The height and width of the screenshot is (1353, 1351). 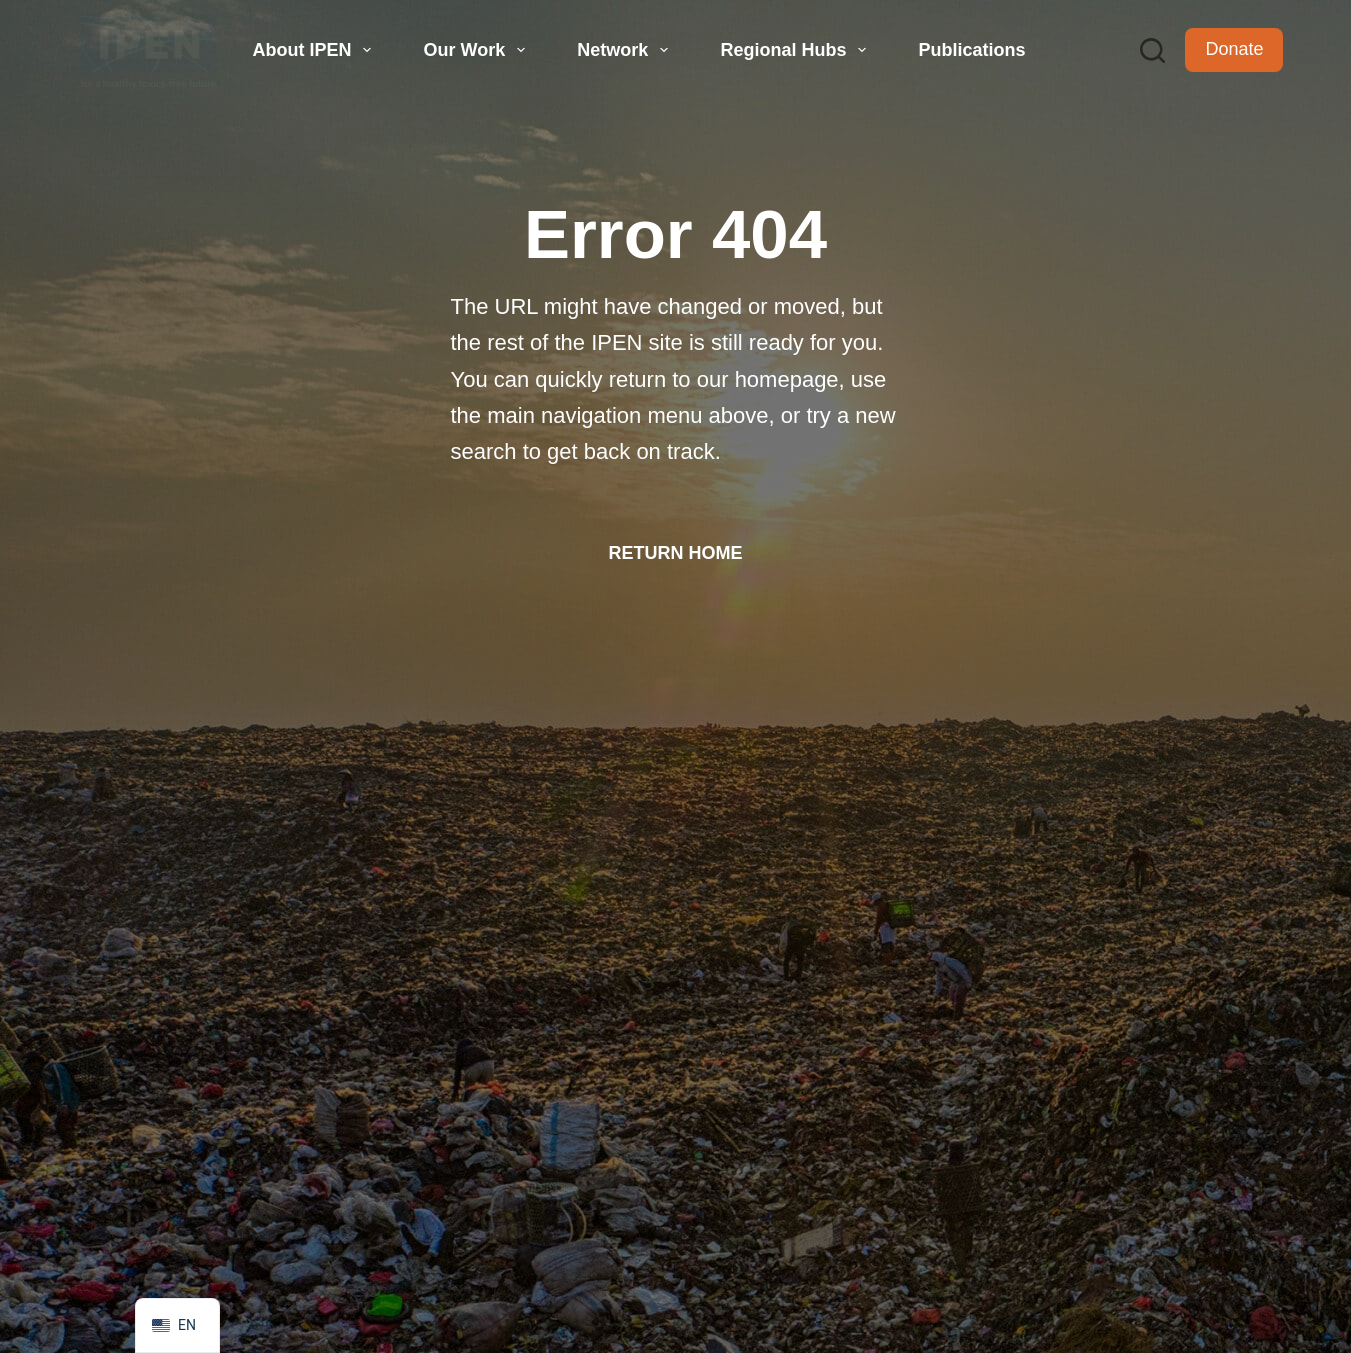 I want to click on Publications, so click(x=971, y=50).